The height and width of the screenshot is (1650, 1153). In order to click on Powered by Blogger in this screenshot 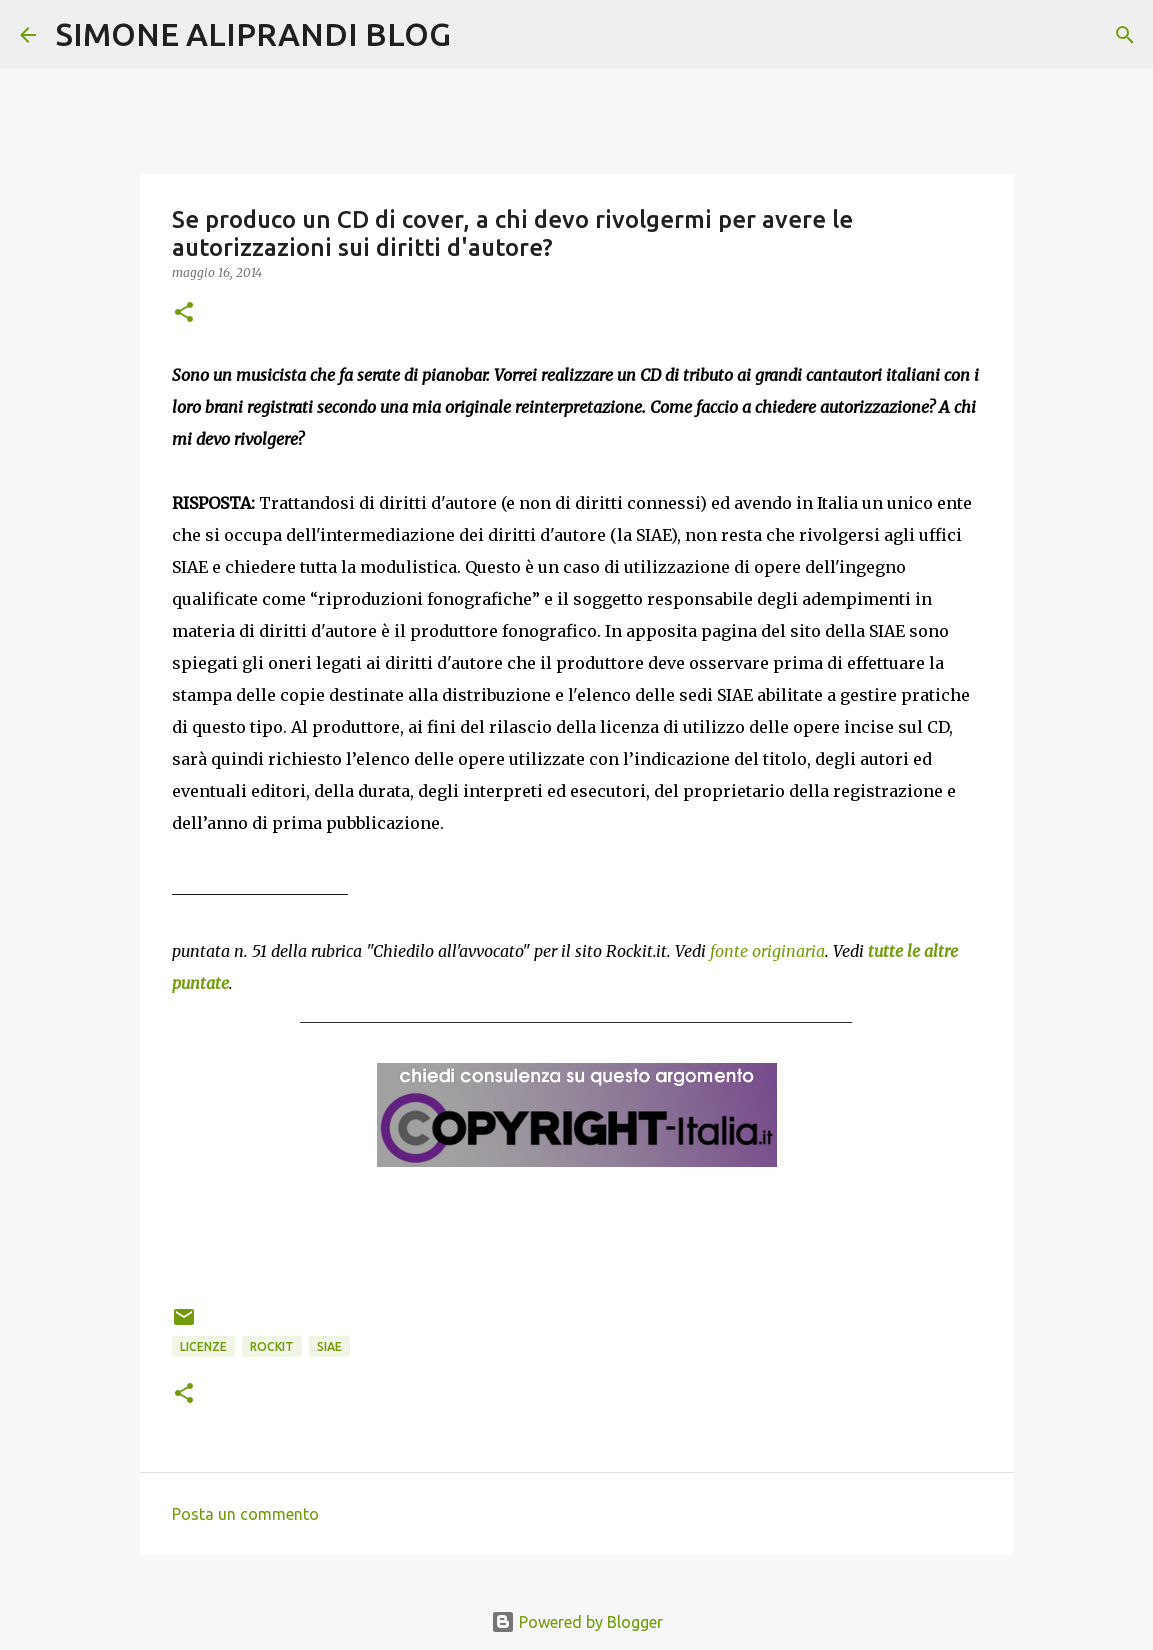, I will do `click(577, 1622)`.